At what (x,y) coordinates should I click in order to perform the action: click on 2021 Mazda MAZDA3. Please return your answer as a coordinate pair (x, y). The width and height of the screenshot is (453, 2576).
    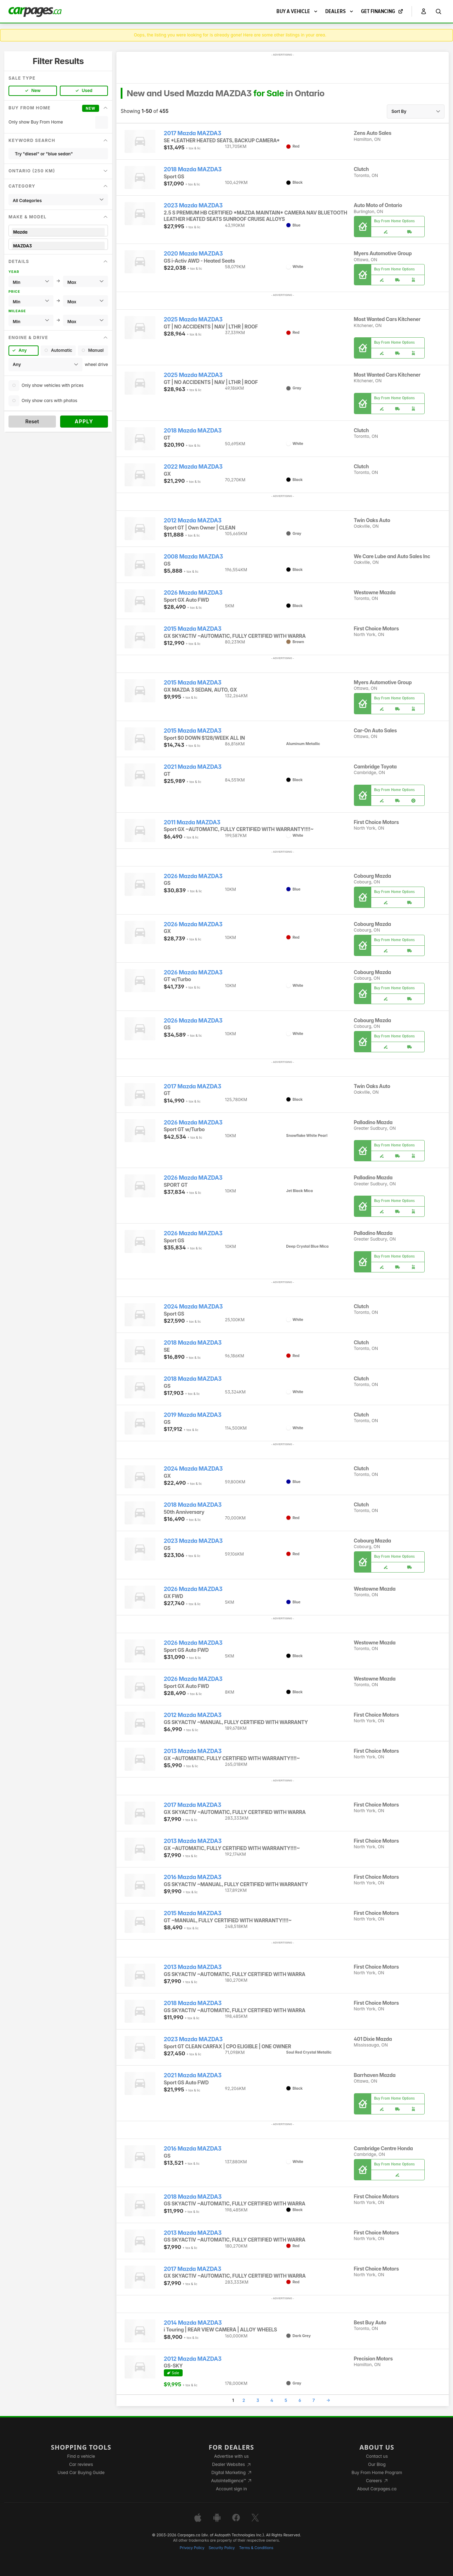
    Looking at the image, I should click on (193, 766).